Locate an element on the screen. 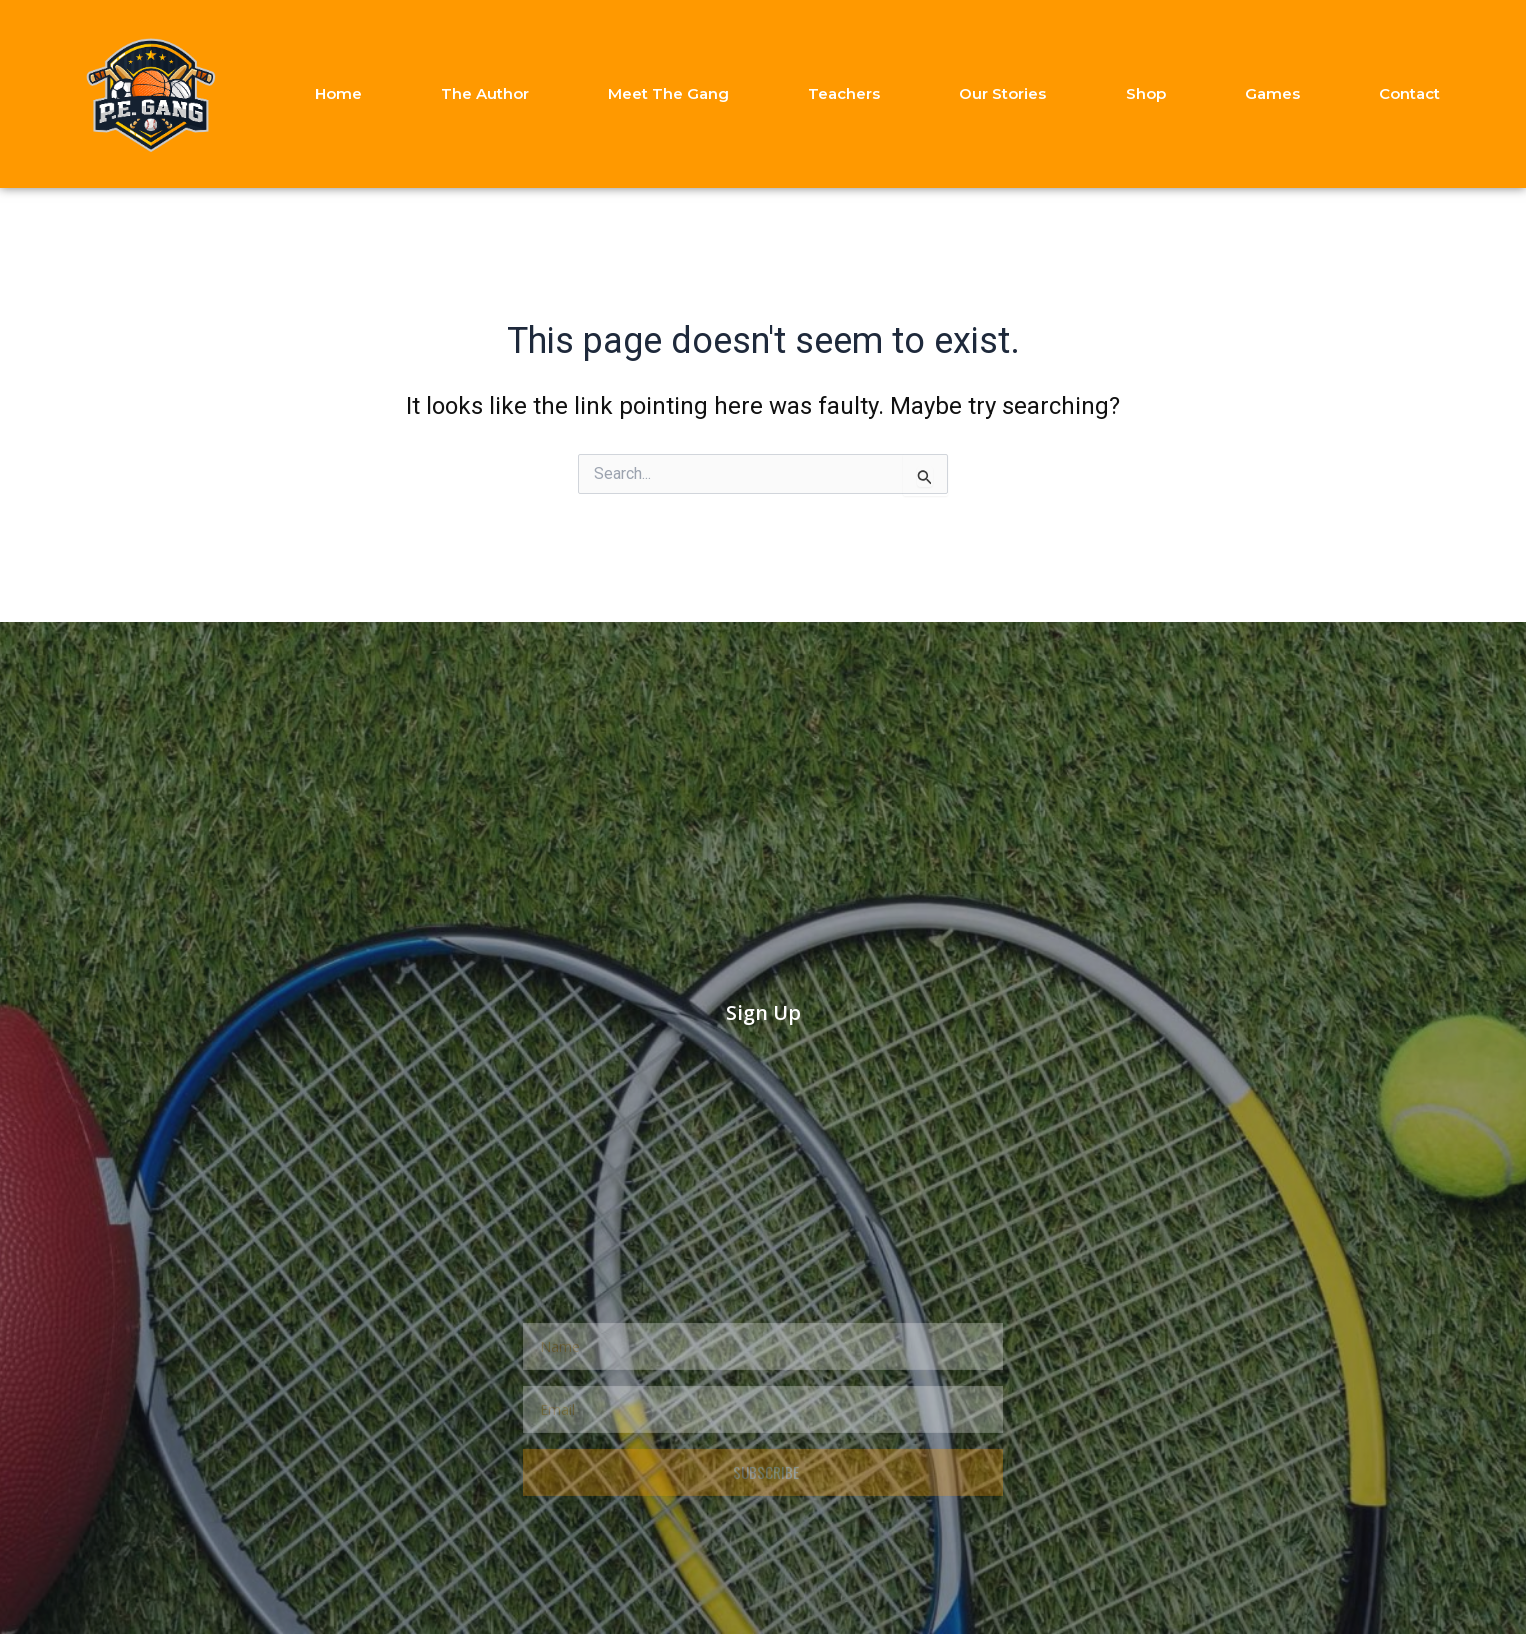  Home is located at coordinates (338, 93).